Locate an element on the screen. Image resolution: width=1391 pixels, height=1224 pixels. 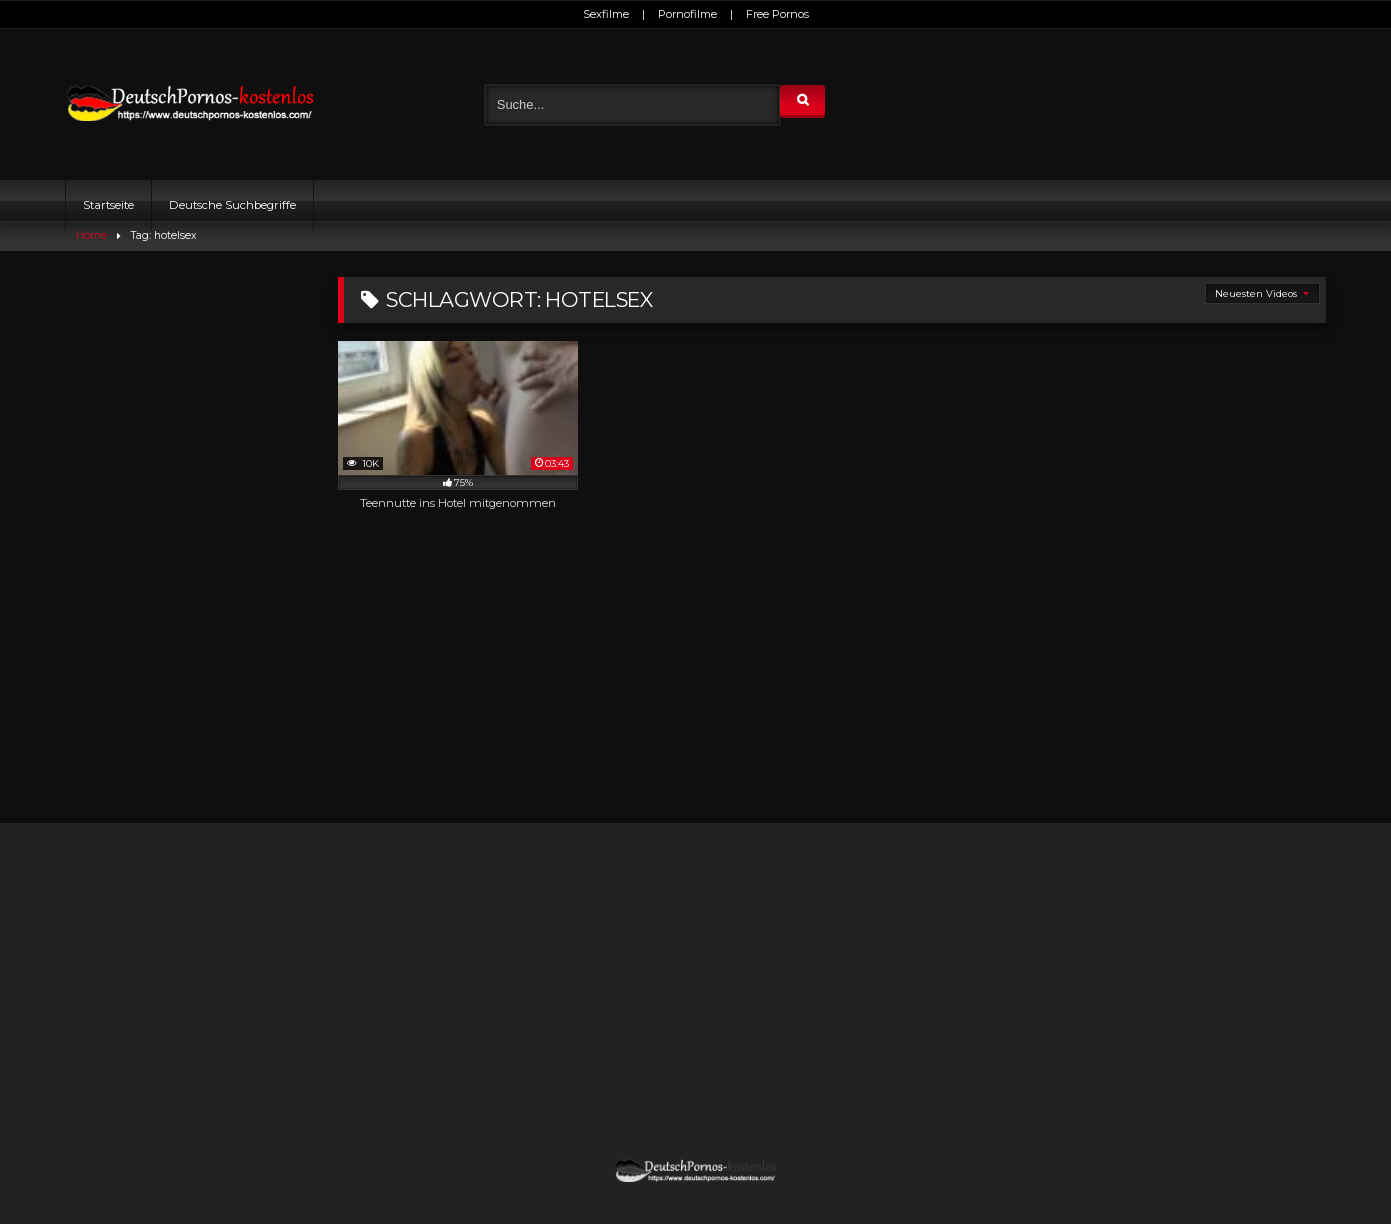
Free Pornos is located at coordinates (777, 14).